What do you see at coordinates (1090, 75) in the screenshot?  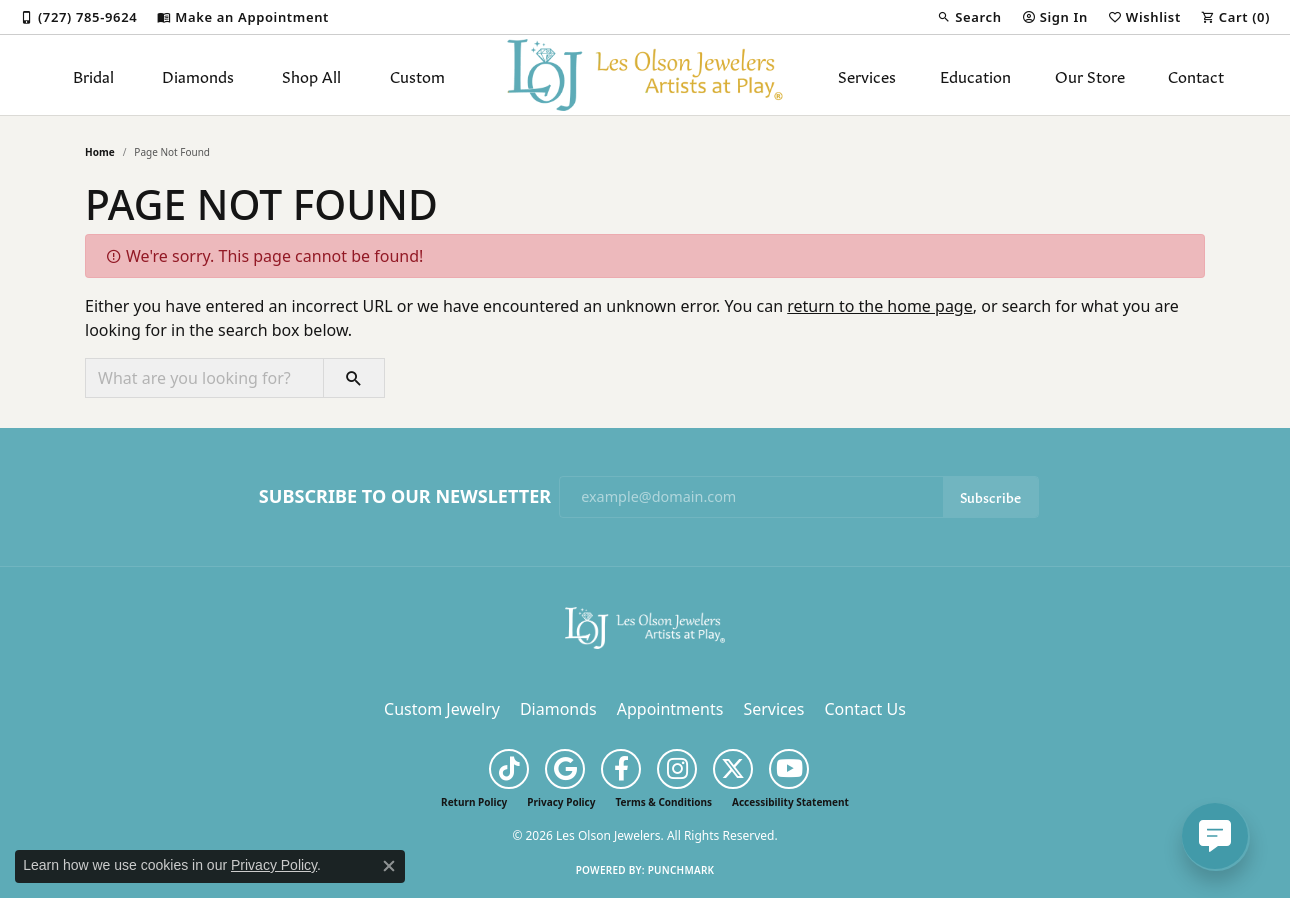 I see `Our Store` at bounding box center [1090, 75].